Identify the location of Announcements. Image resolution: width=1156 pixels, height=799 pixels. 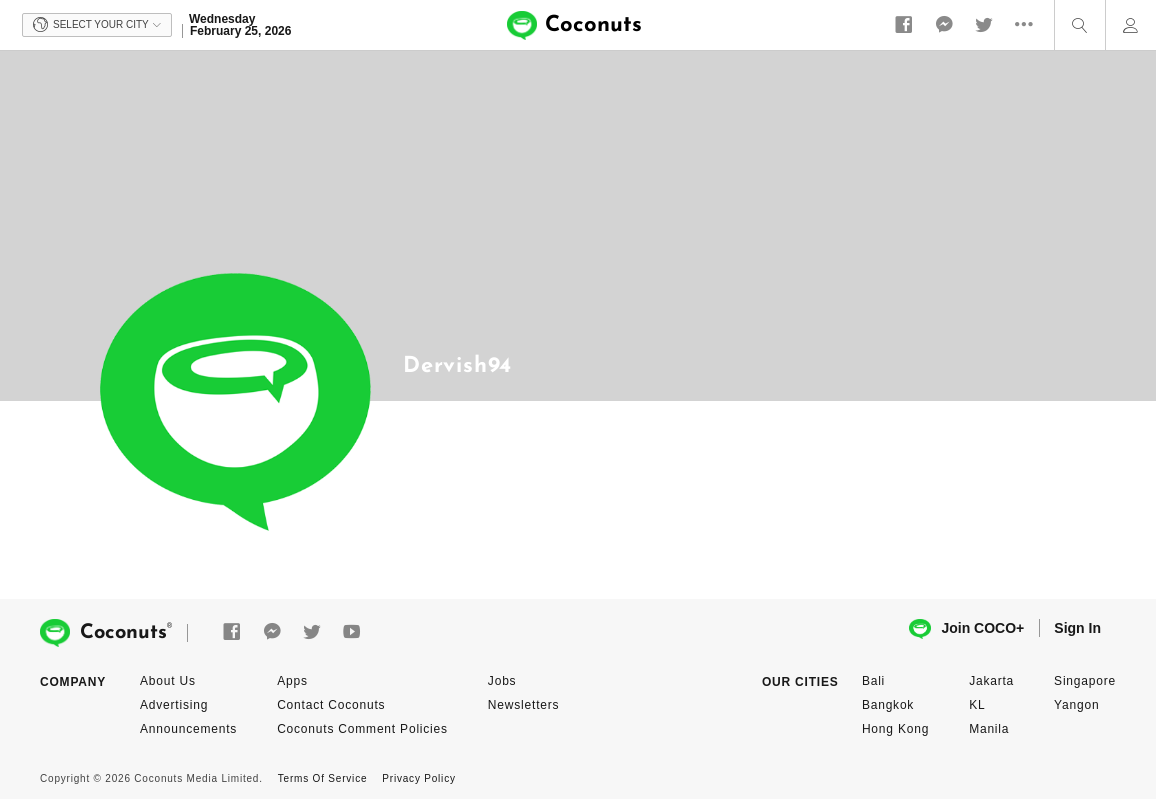
(188, 729).